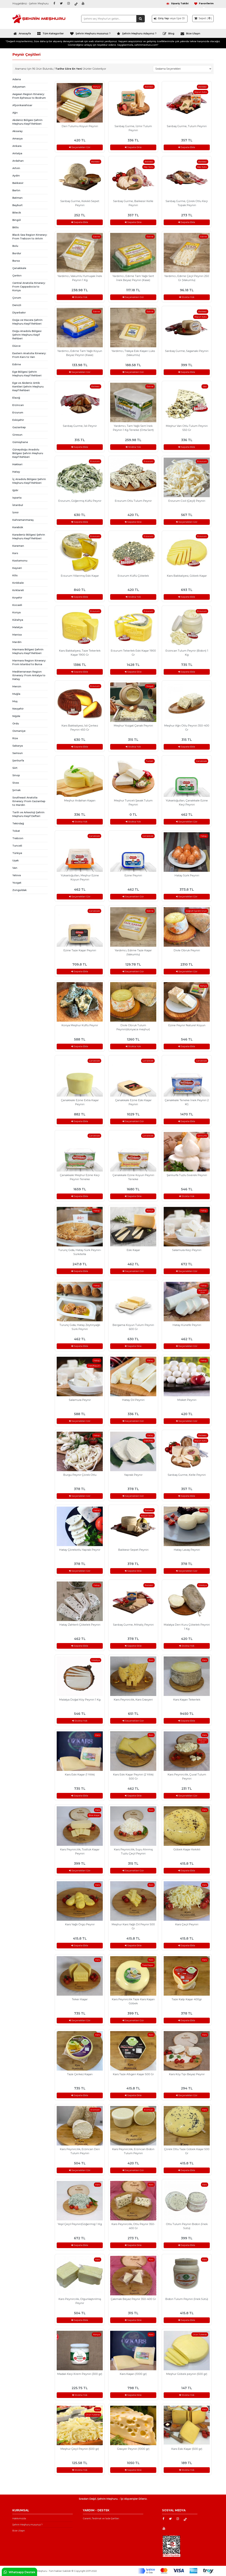 The width and height of the screenshot is (226, 2576). What do you see at coordinates (190, 34) in the screenshot?
I see `Bize Ulaşın` at bounding box center [190, 34].